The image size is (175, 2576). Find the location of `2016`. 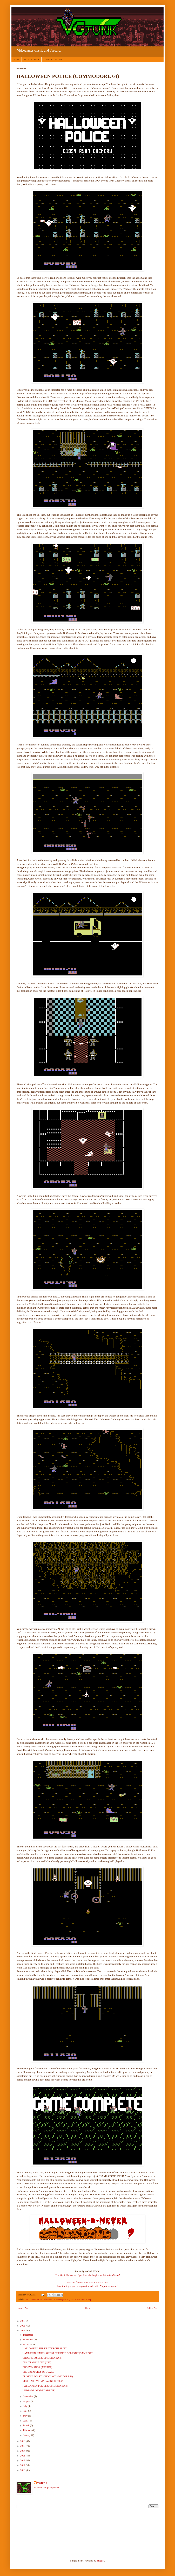

2016 is located at coordinates (23, 2441).